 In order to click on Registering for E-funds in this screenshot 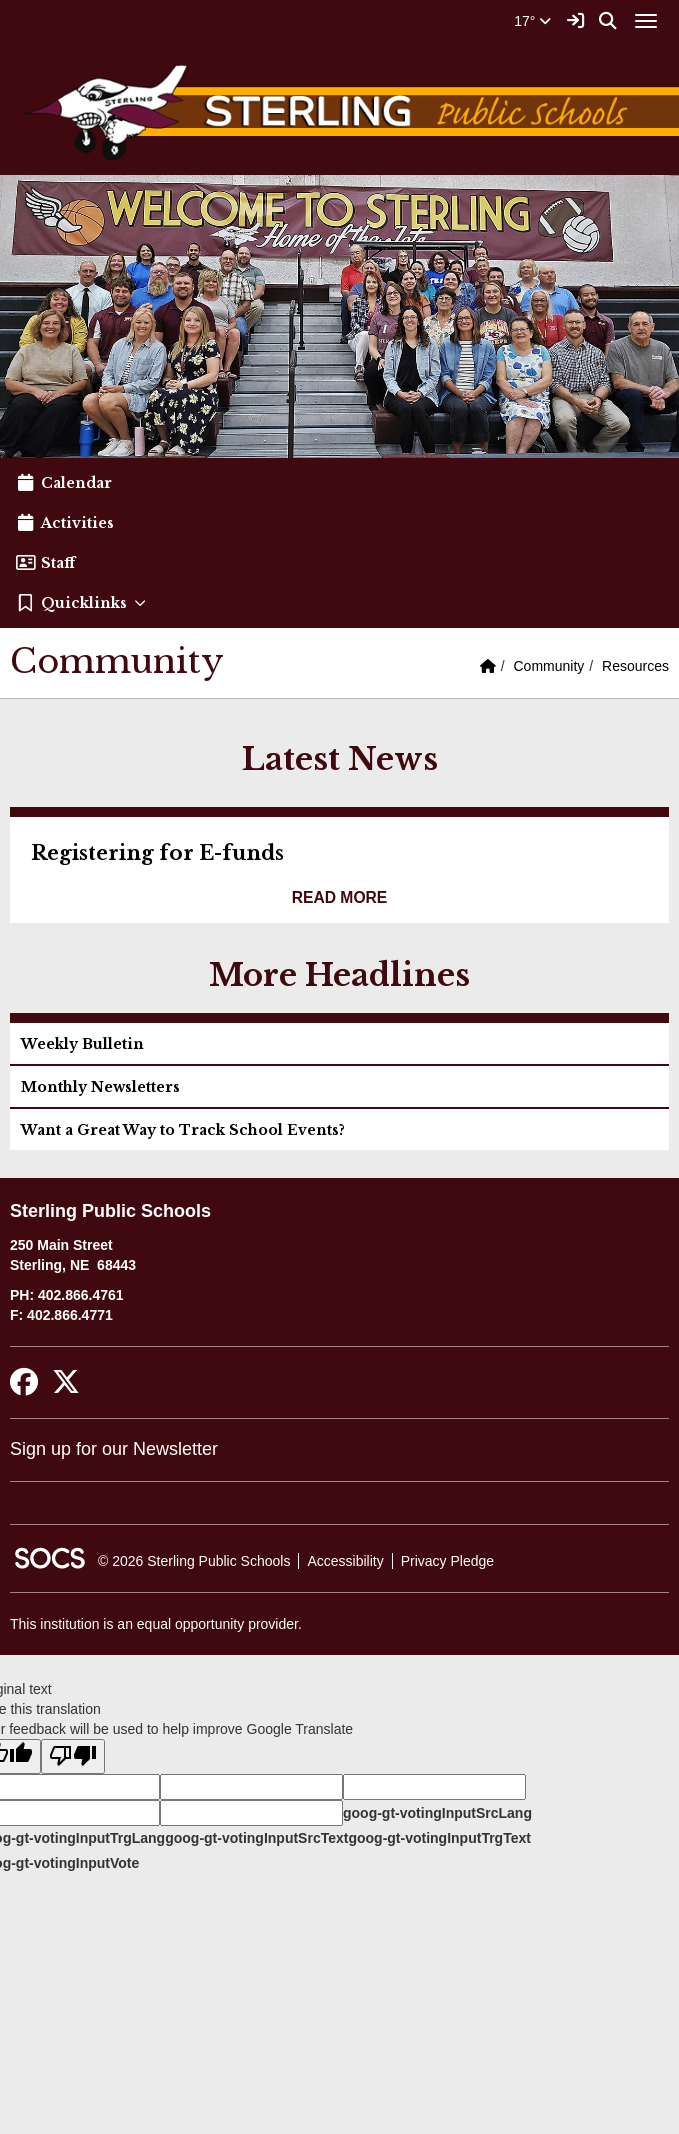, I will do `click(157, 853)`.